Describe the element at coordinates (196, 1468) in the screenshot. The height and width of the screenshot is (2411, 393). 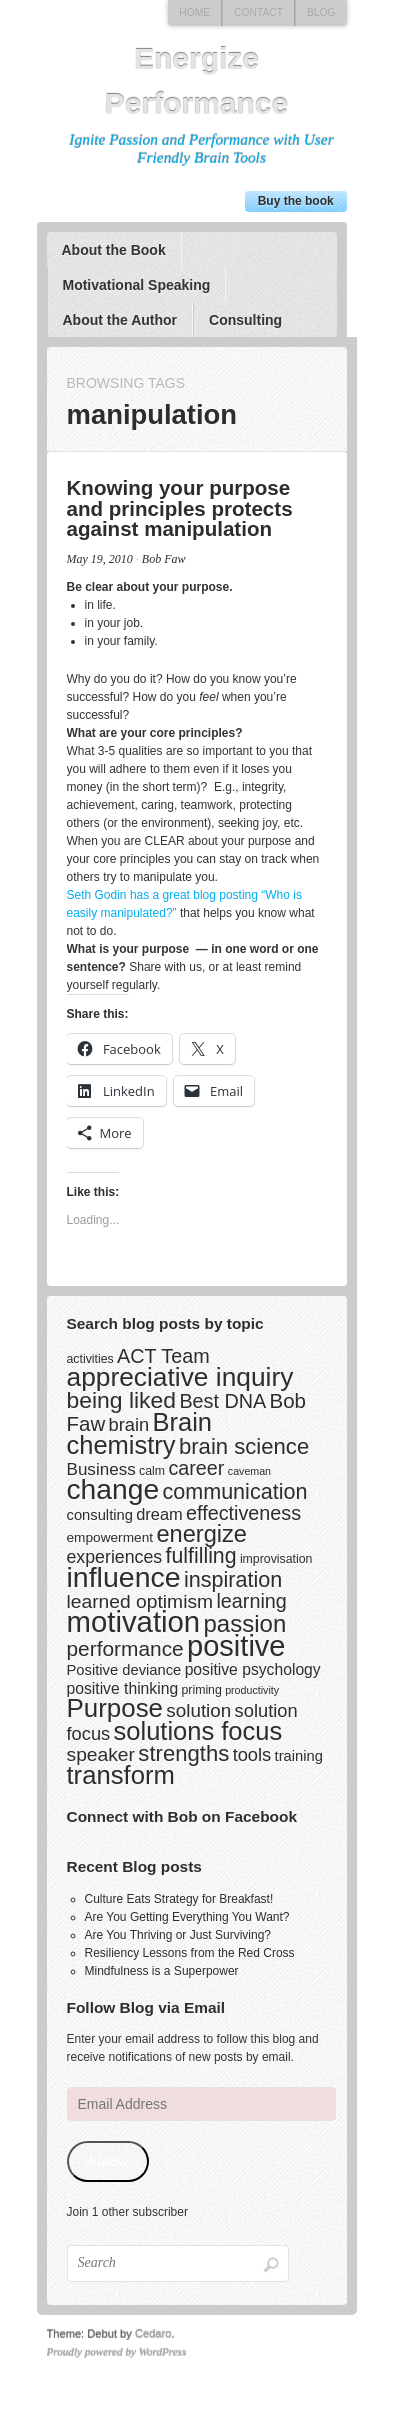
I see `career [career (13 items)]` at that location.